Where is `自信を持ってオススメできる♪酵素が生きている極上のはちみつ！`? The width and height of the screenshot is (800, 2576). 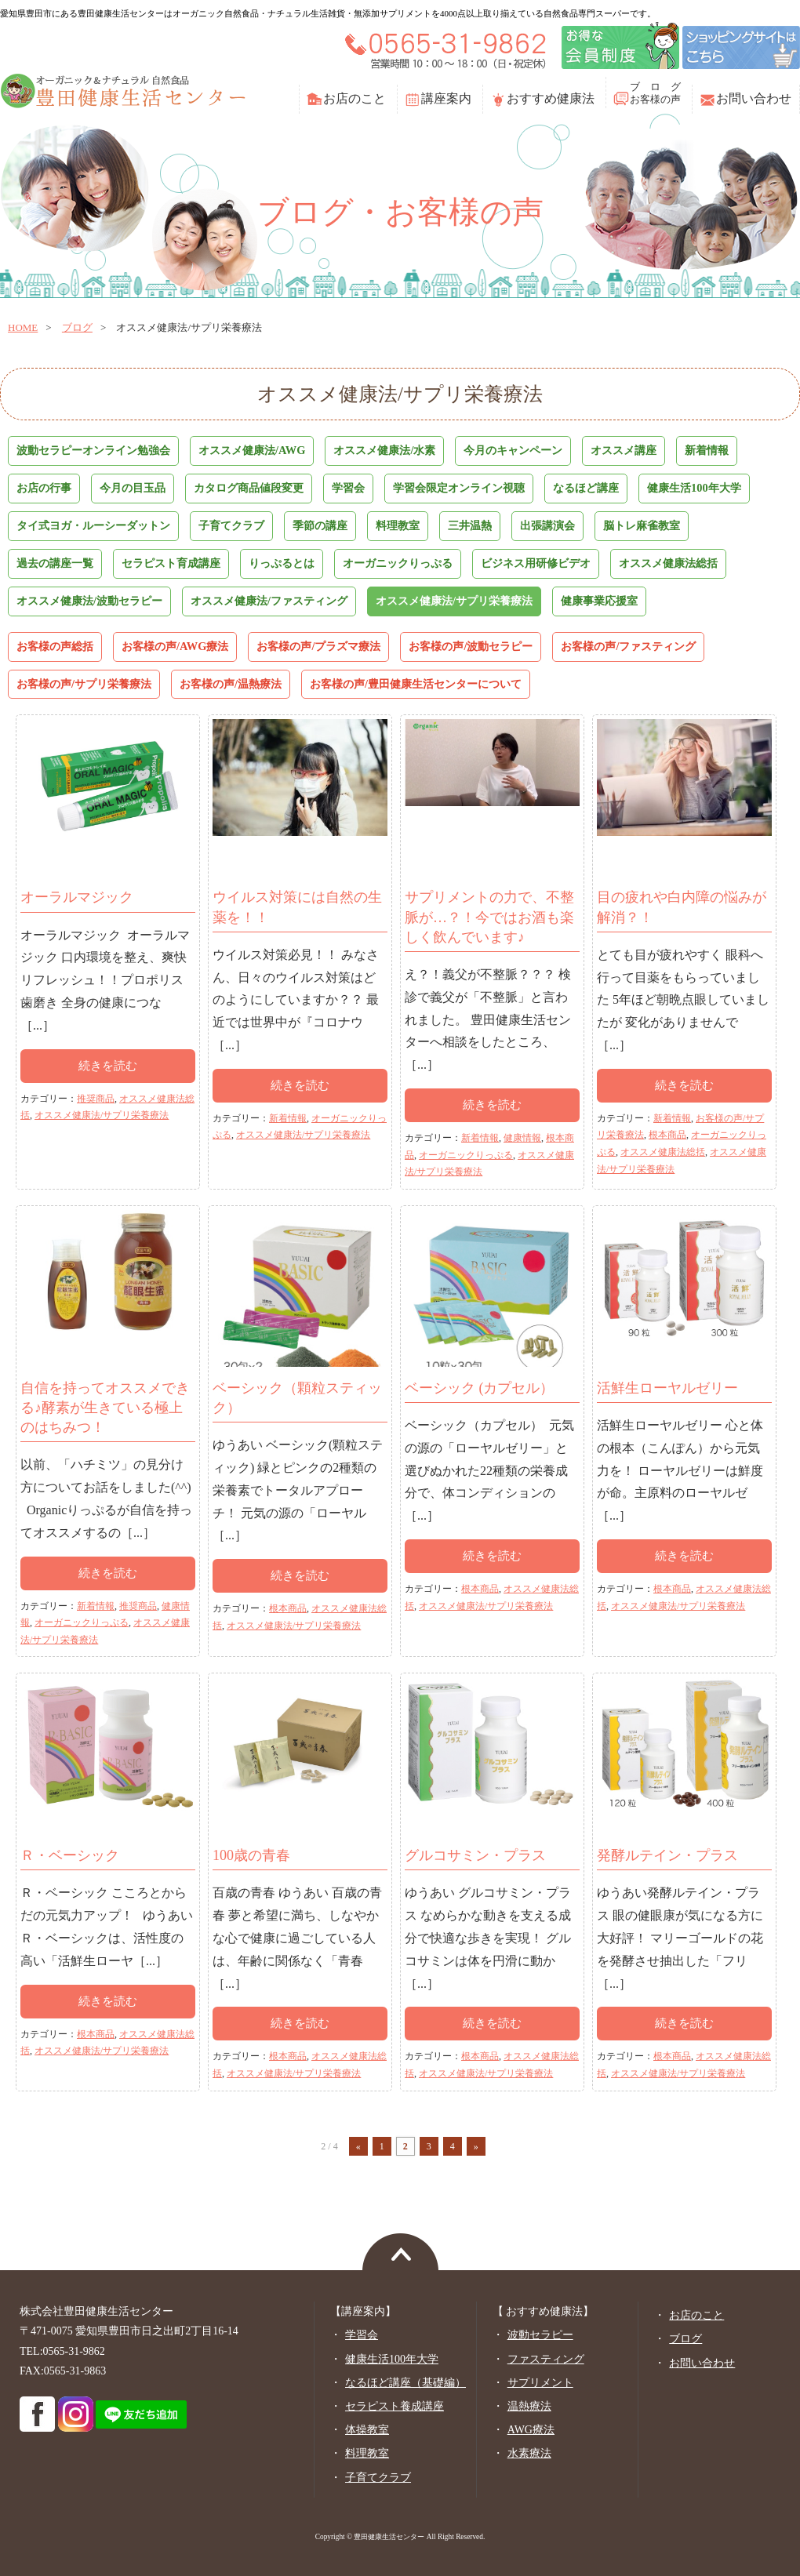
自信を持ってオススメできる♪酵素が生きている極上のはちみつ！ is located at coordinates (105, 1407).